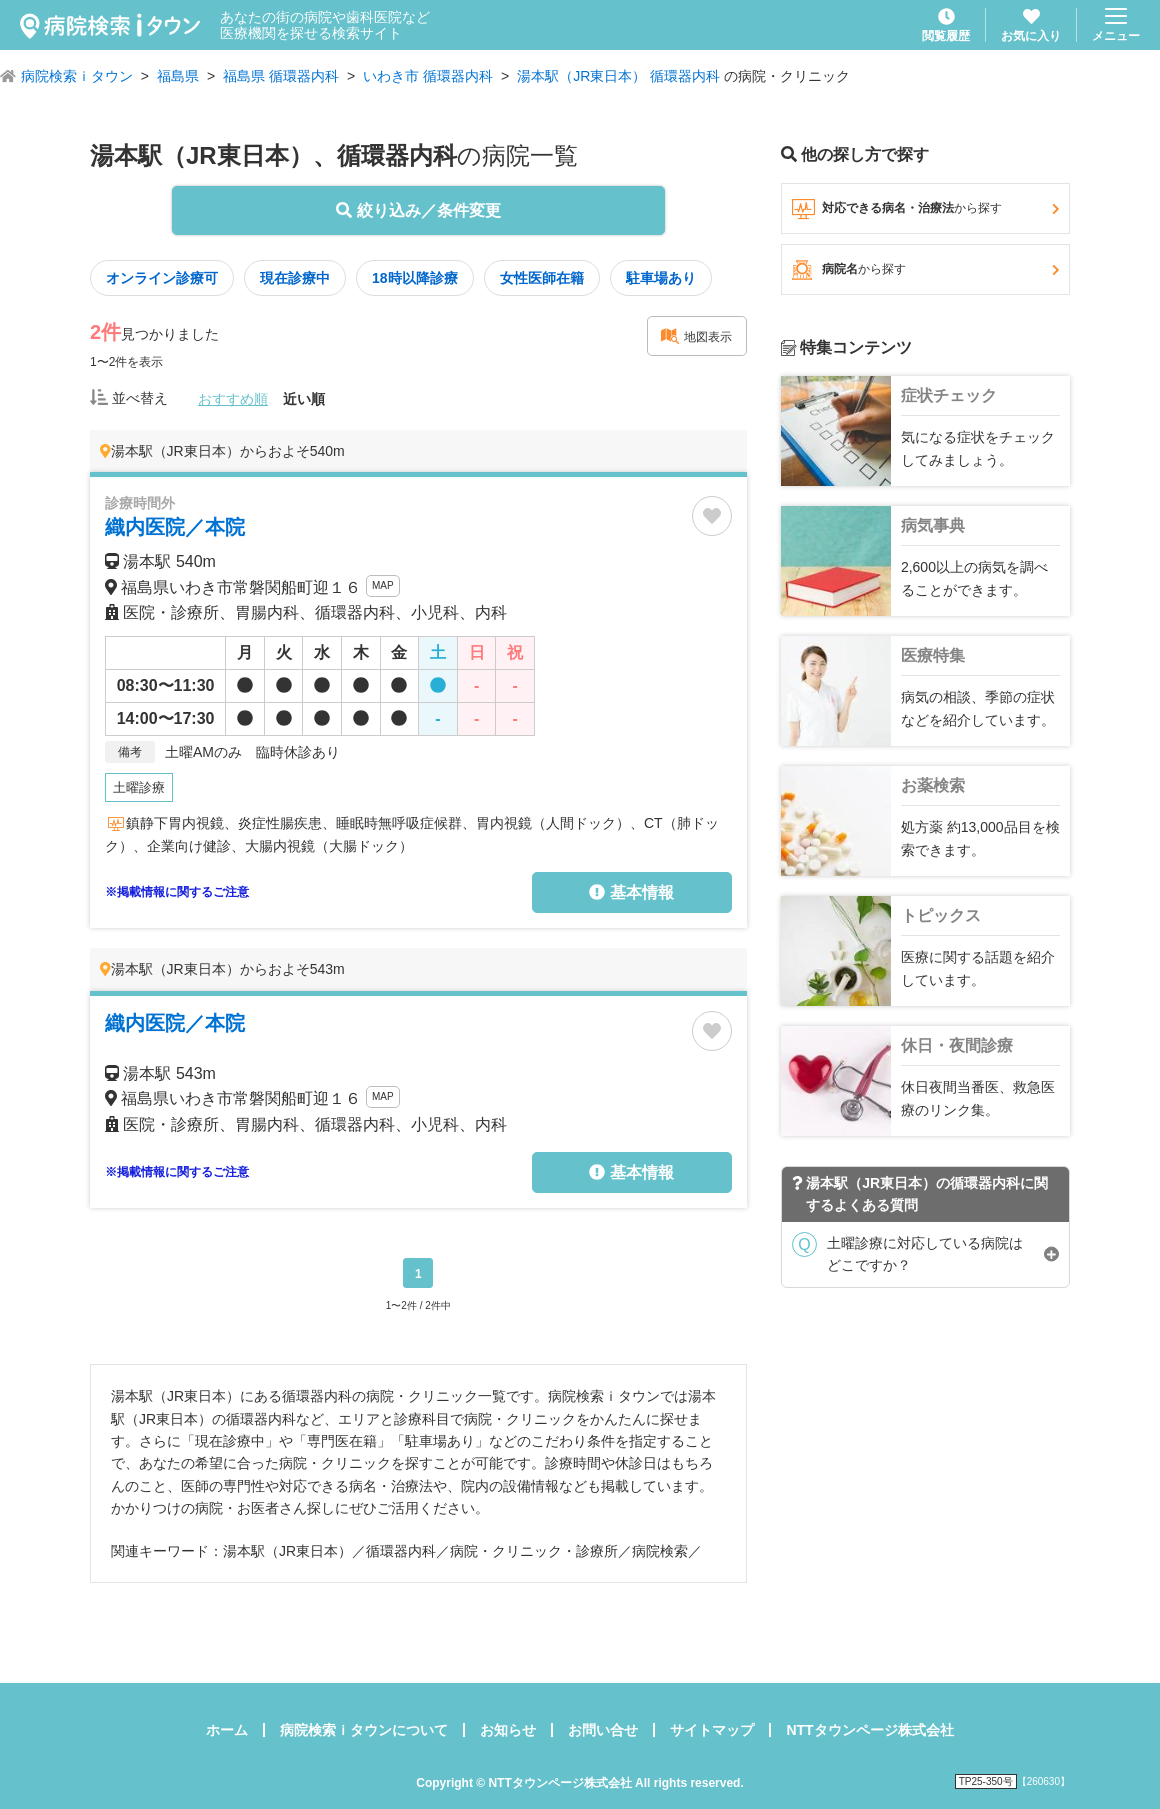 Image resolution: width=1160 pixels, height=1809 pixels. Describe the element at coordinates (178, 76) in the screenshot. I see `福島県` at that location.